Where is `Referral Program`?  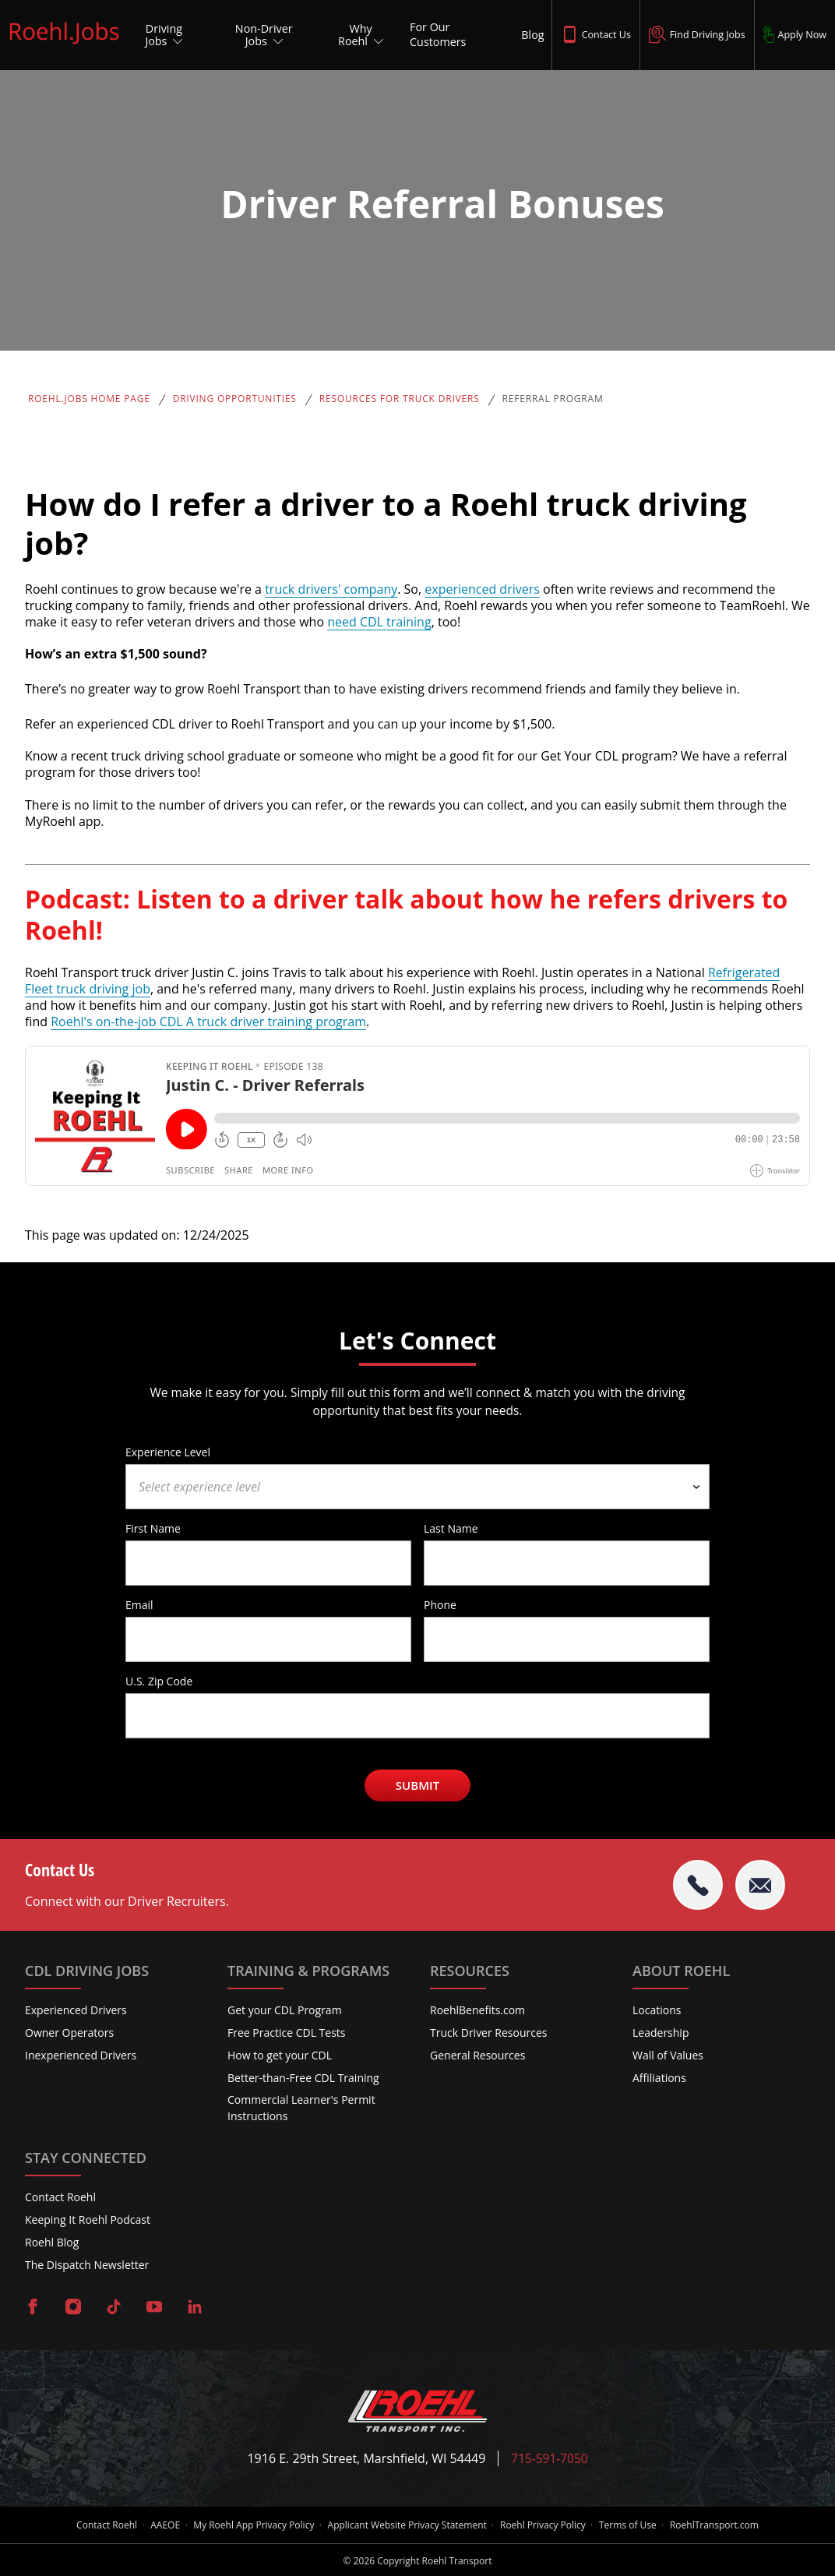 Referral Program is located at coordinates (553, 399).